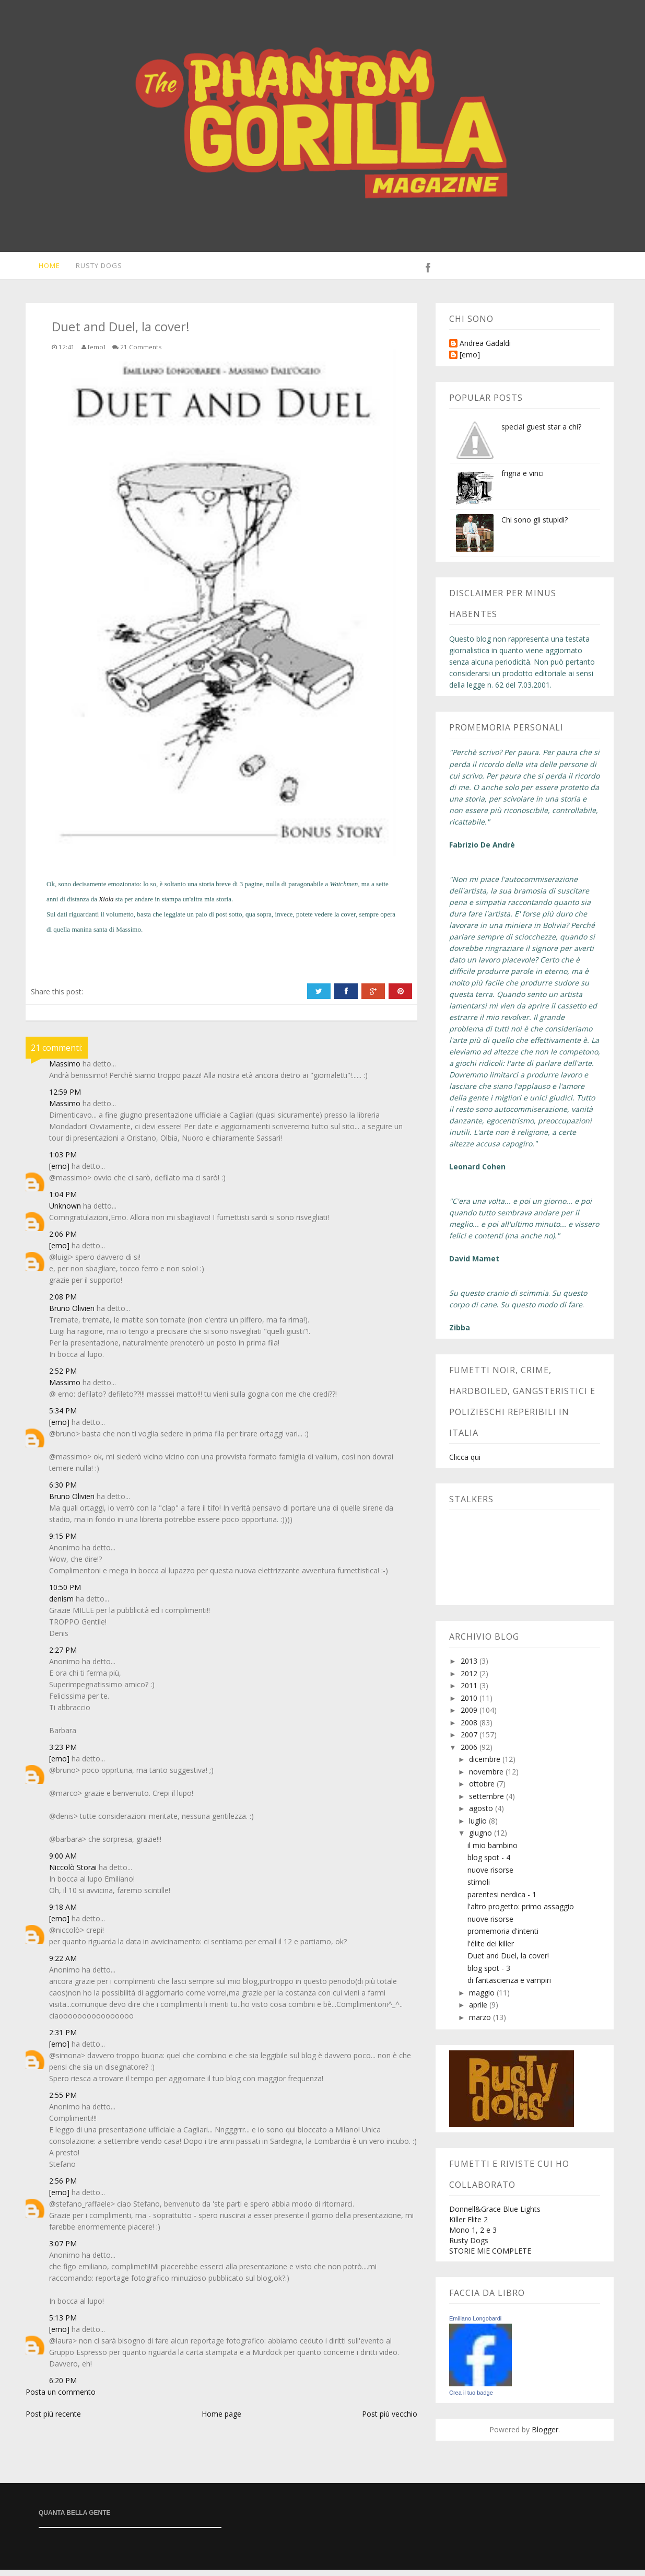  Describe the element at coordinates (65, 1212) in the screenshot. I see `Unknown` at that location.